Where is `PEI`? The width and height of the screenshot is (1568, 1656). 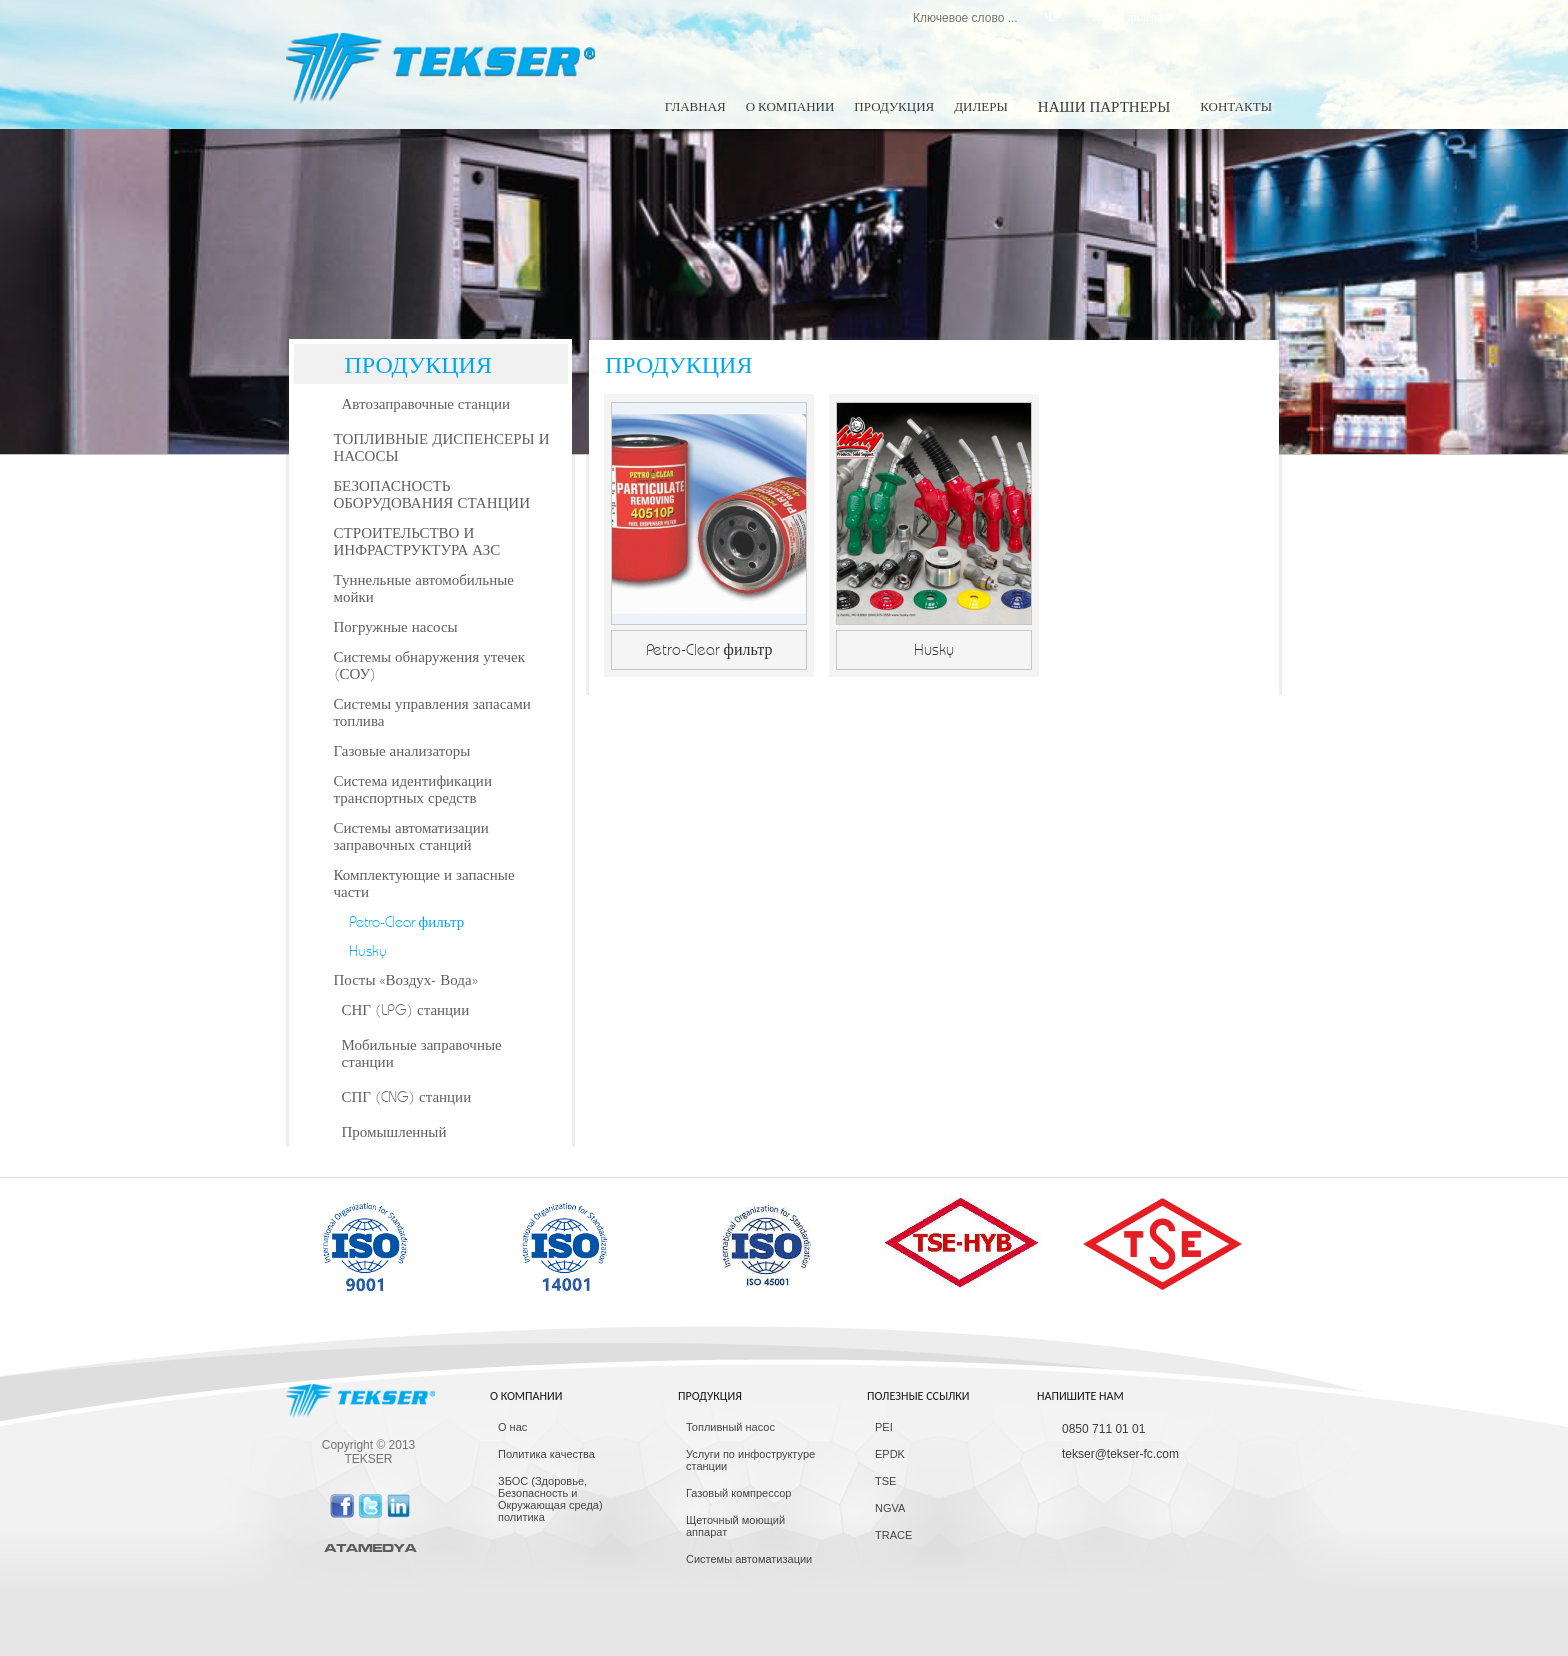
PEI is located at coordinates (884, 1427).